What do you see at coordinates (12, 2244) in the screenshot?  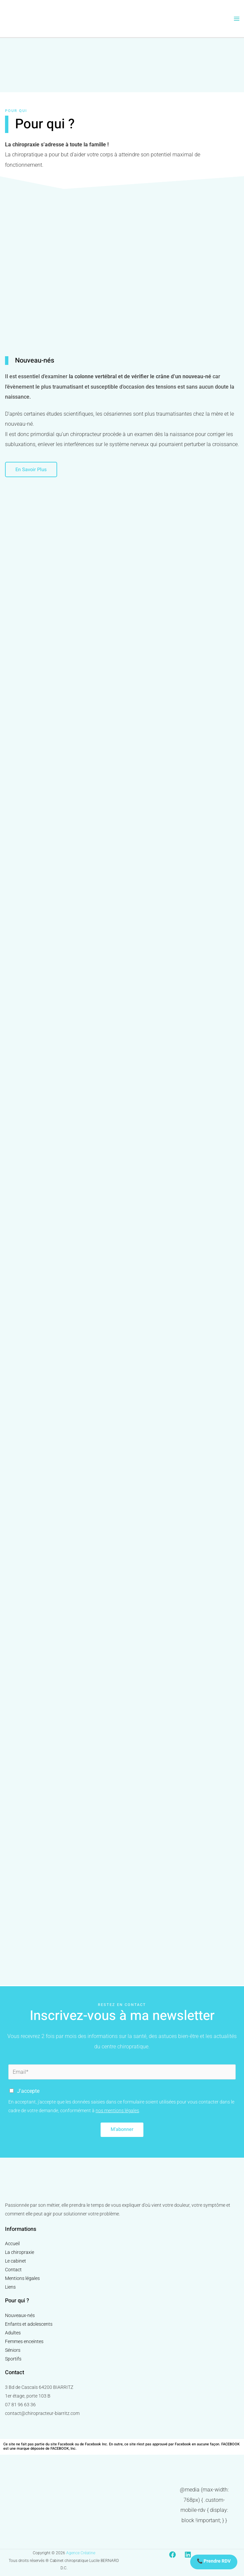 I see `Accueil` at bounding box center [12, 2244].